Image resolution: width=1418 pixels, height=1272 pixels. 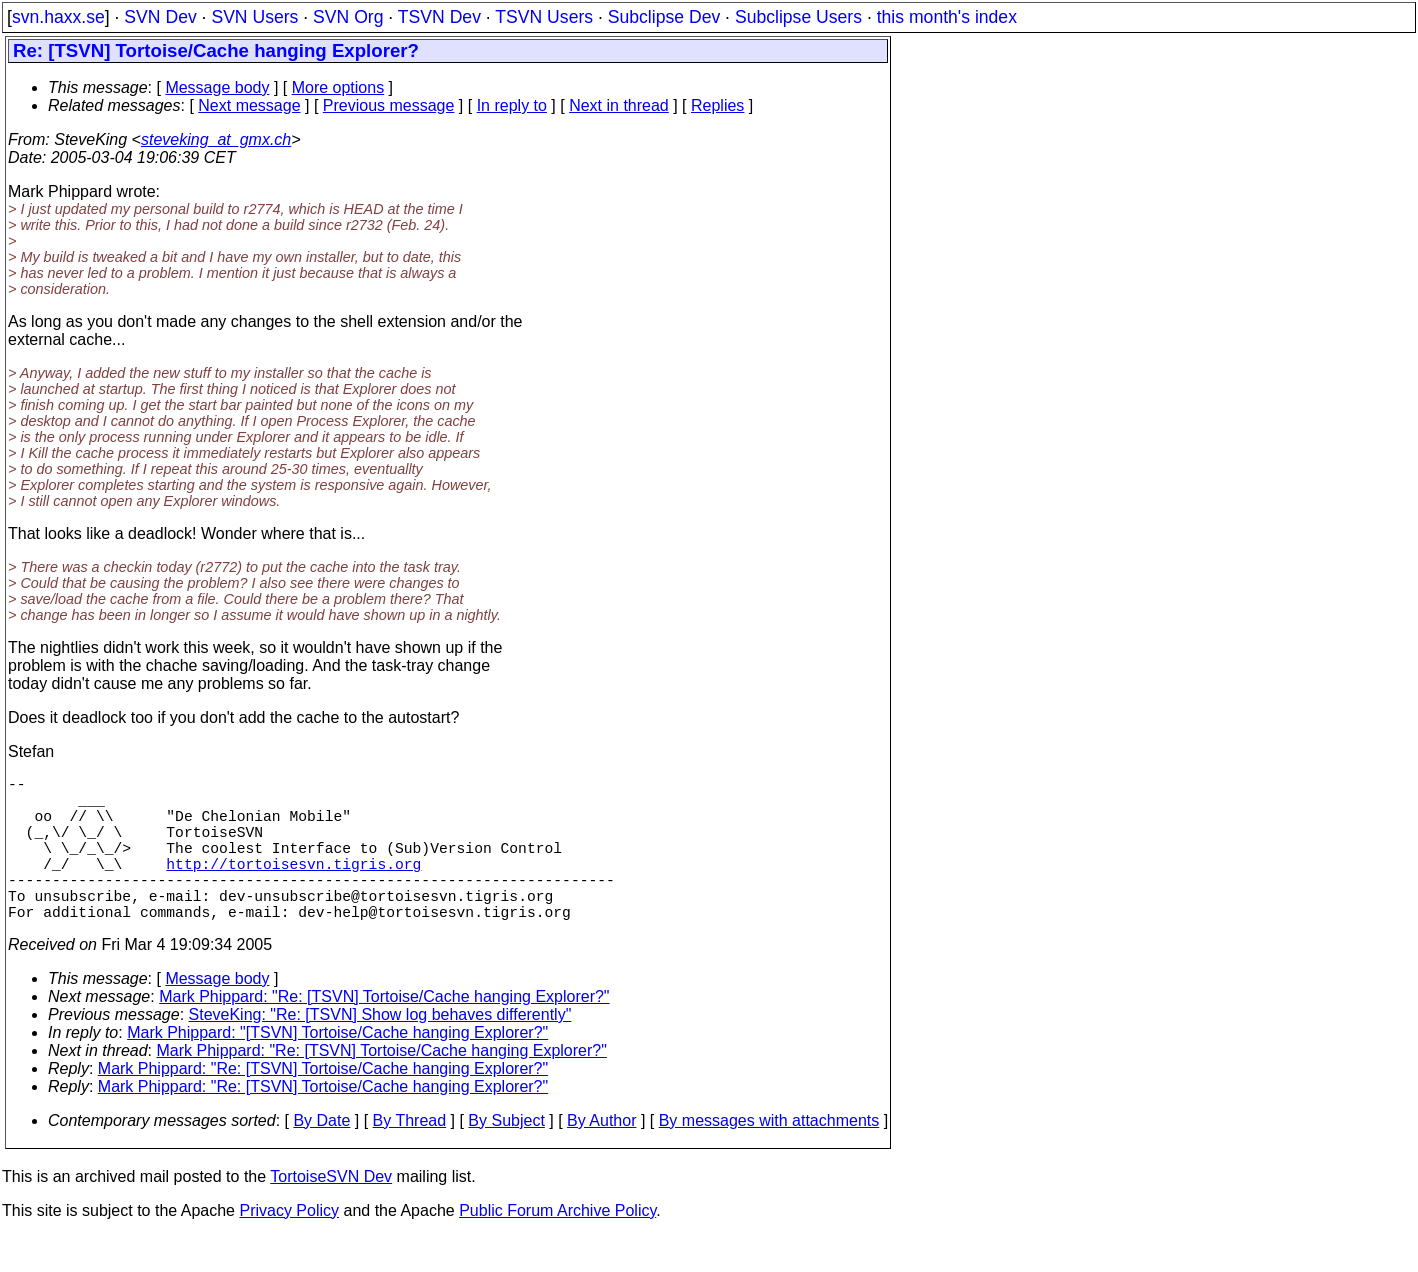 What do you see at coordinates (506, 1156) in the screenshot?
I see `By Subject` at bounding box center [506, 1156].